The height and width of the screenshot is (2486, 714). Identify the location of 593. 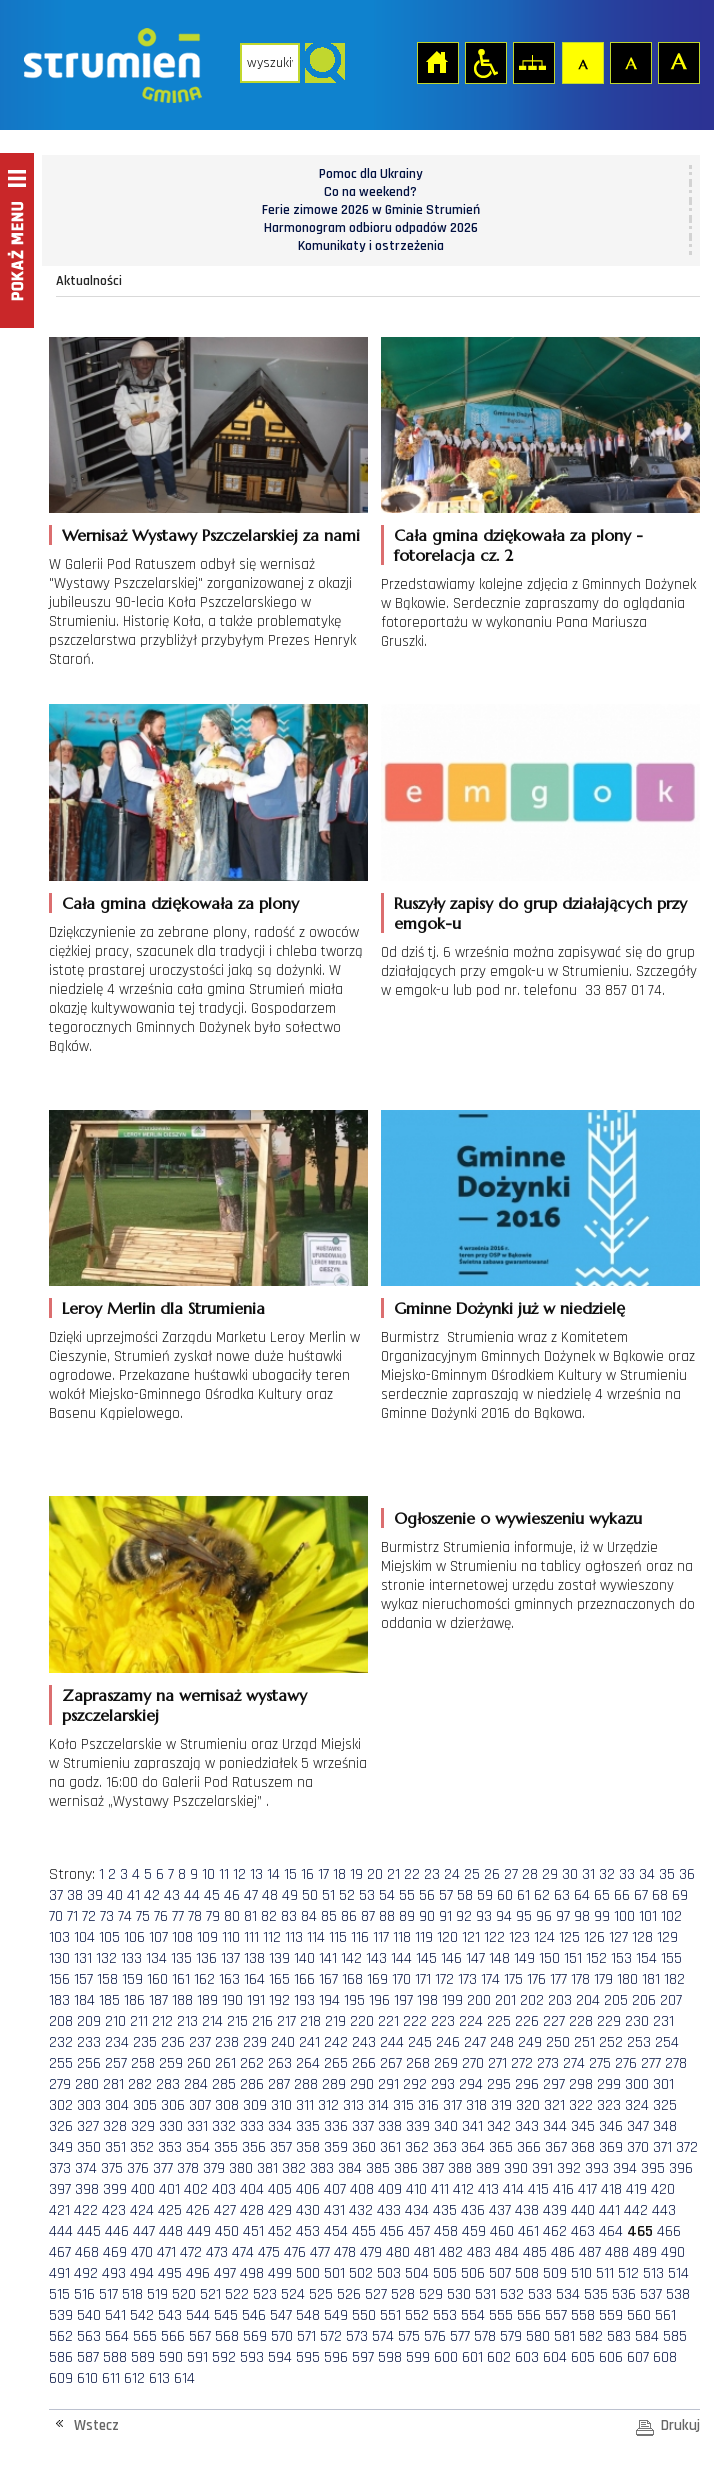
(252, 2357).